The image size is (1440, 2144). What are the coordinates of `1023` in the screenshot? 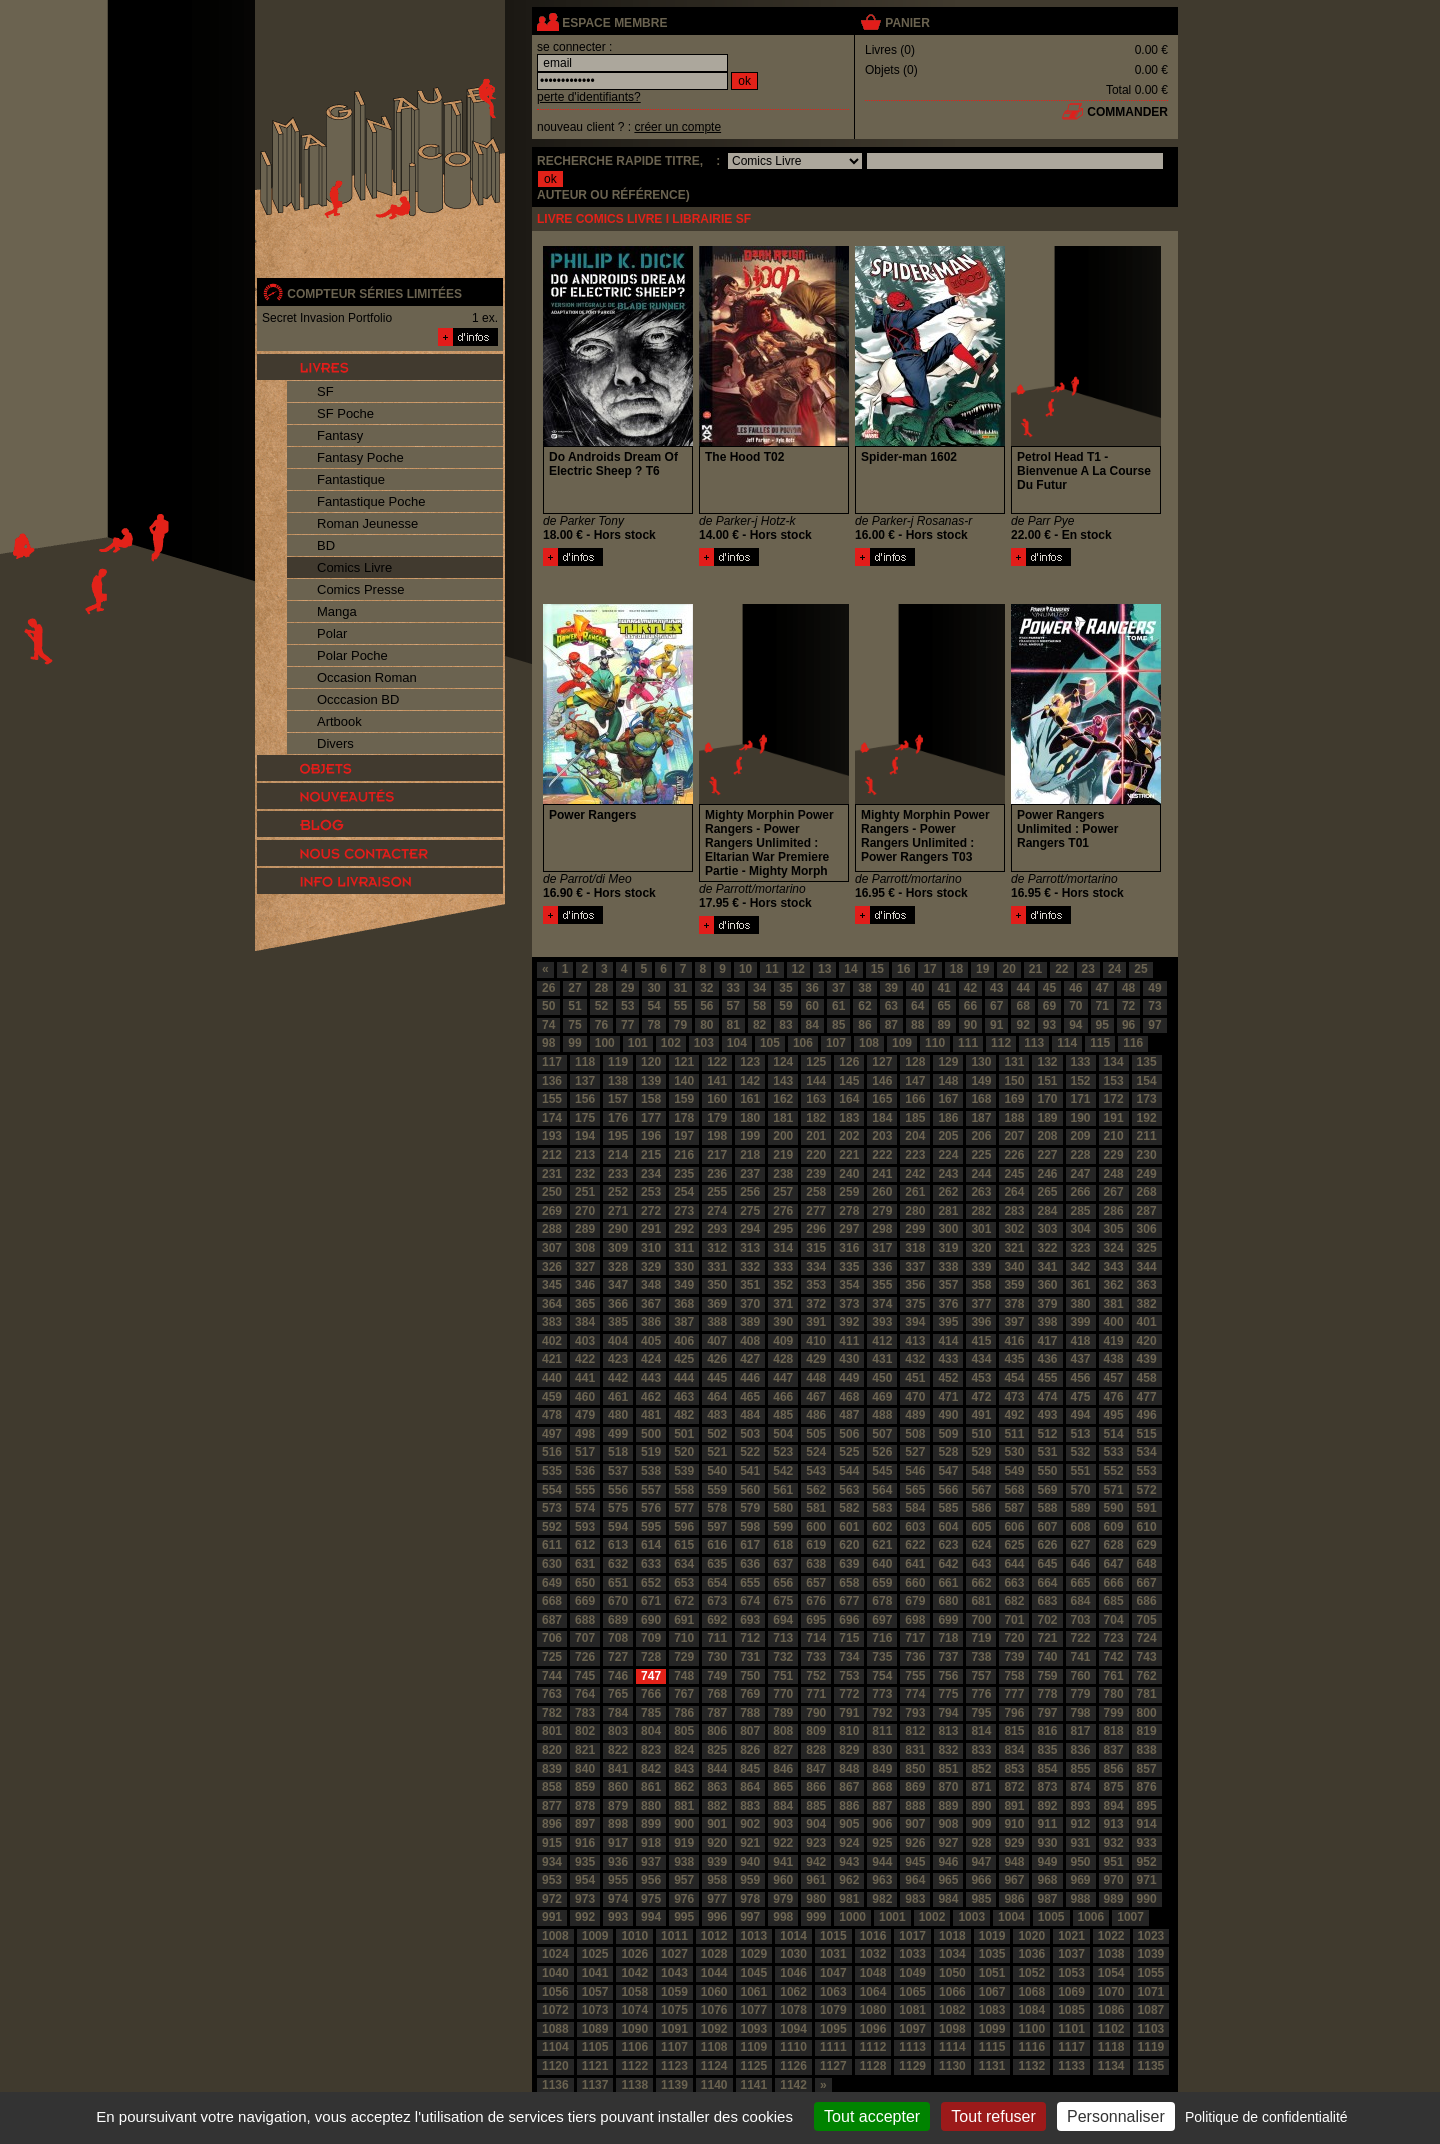 It's located at (1151, 1936).